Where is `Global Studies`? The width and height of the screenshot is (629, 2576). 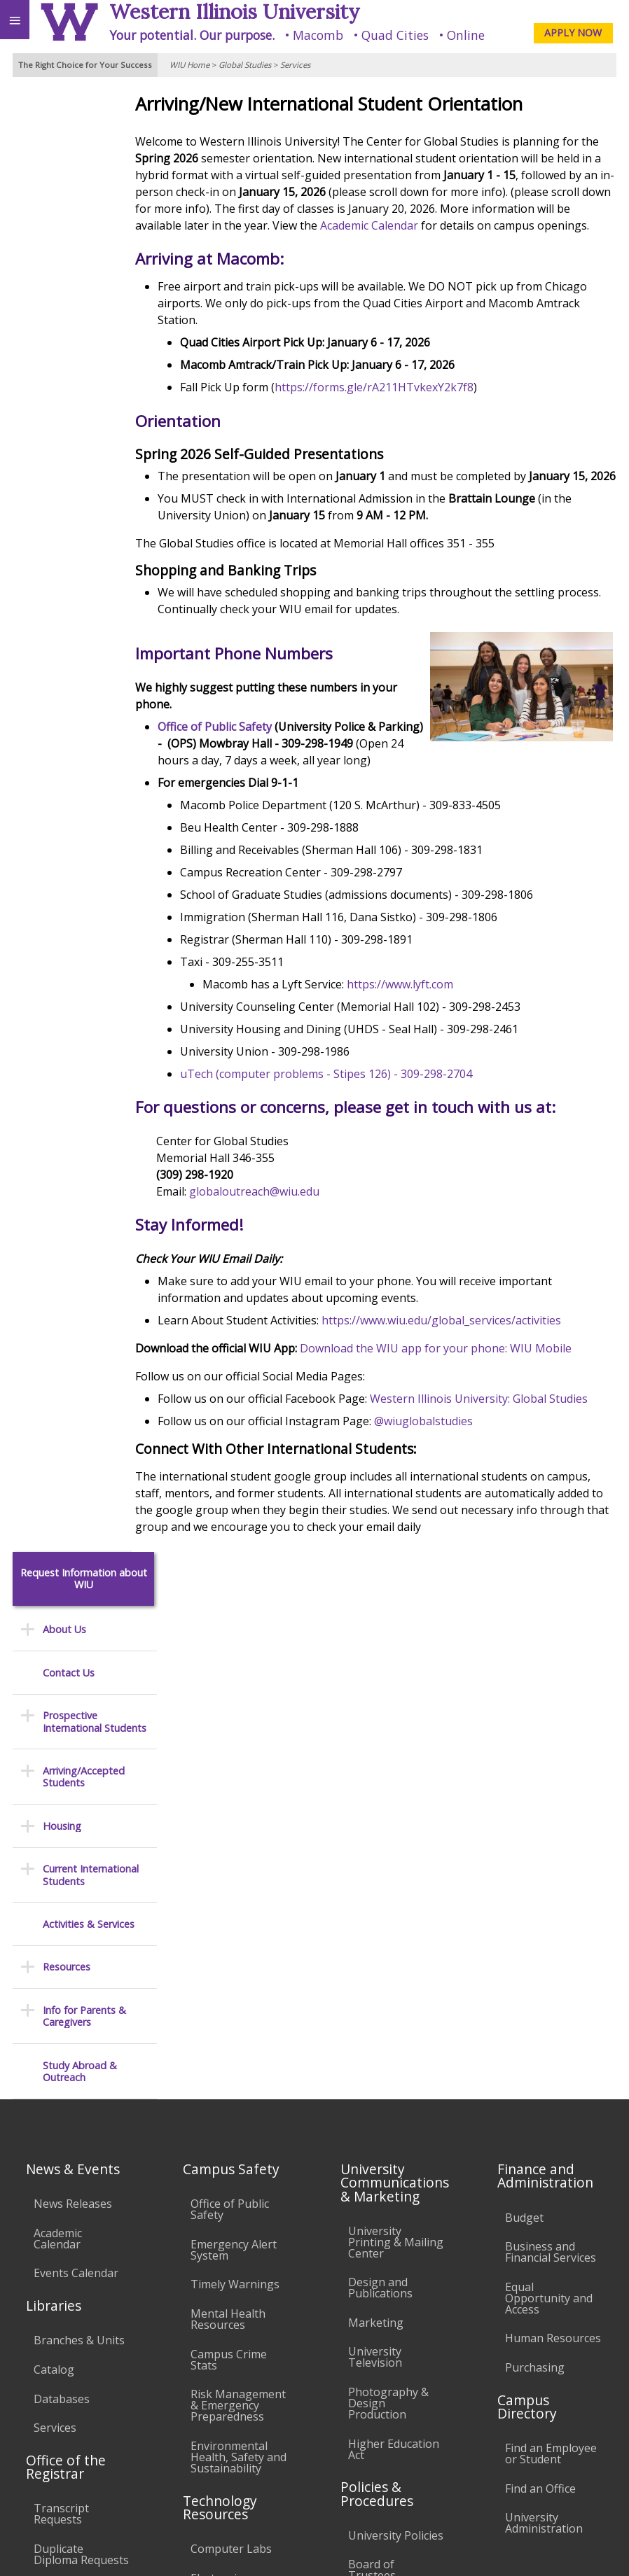 Global Studies is located at coordinates (245, 64).